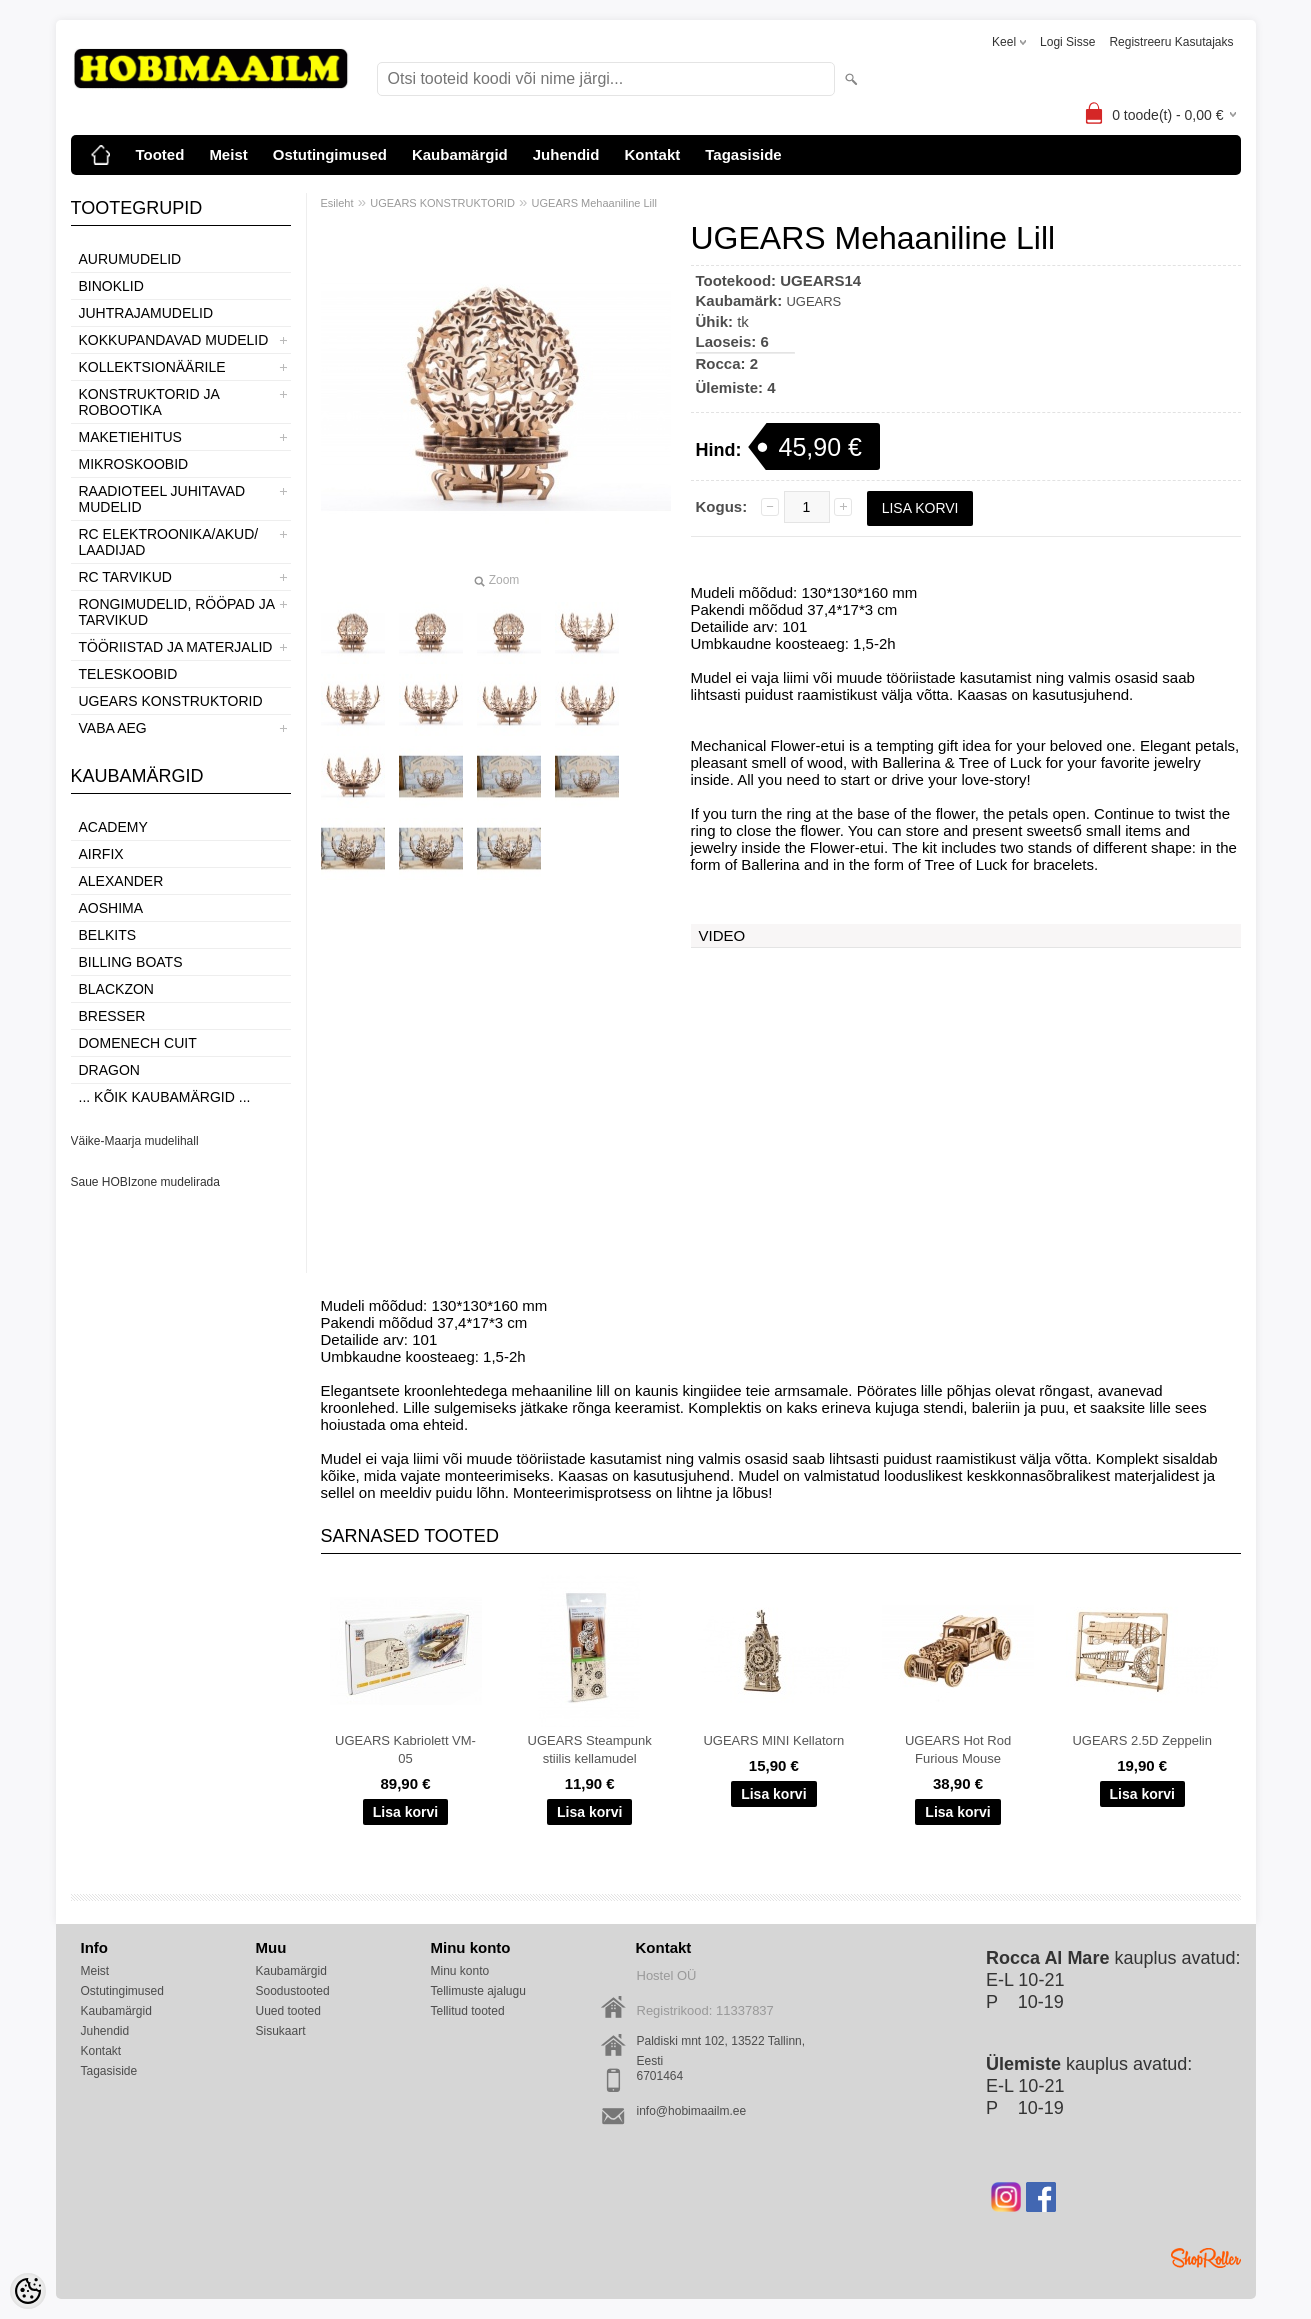  What do you see at coordinates (112, 1016) in the screenshot?
I see `Bresser` at bounding box center [112, 1016].